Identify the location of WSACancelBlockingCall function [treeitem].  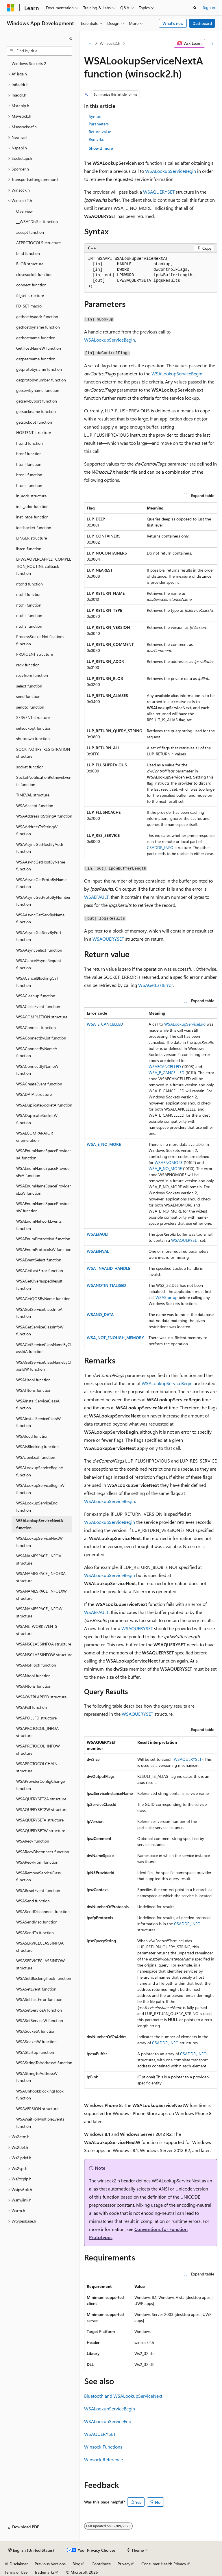
(37, 981).